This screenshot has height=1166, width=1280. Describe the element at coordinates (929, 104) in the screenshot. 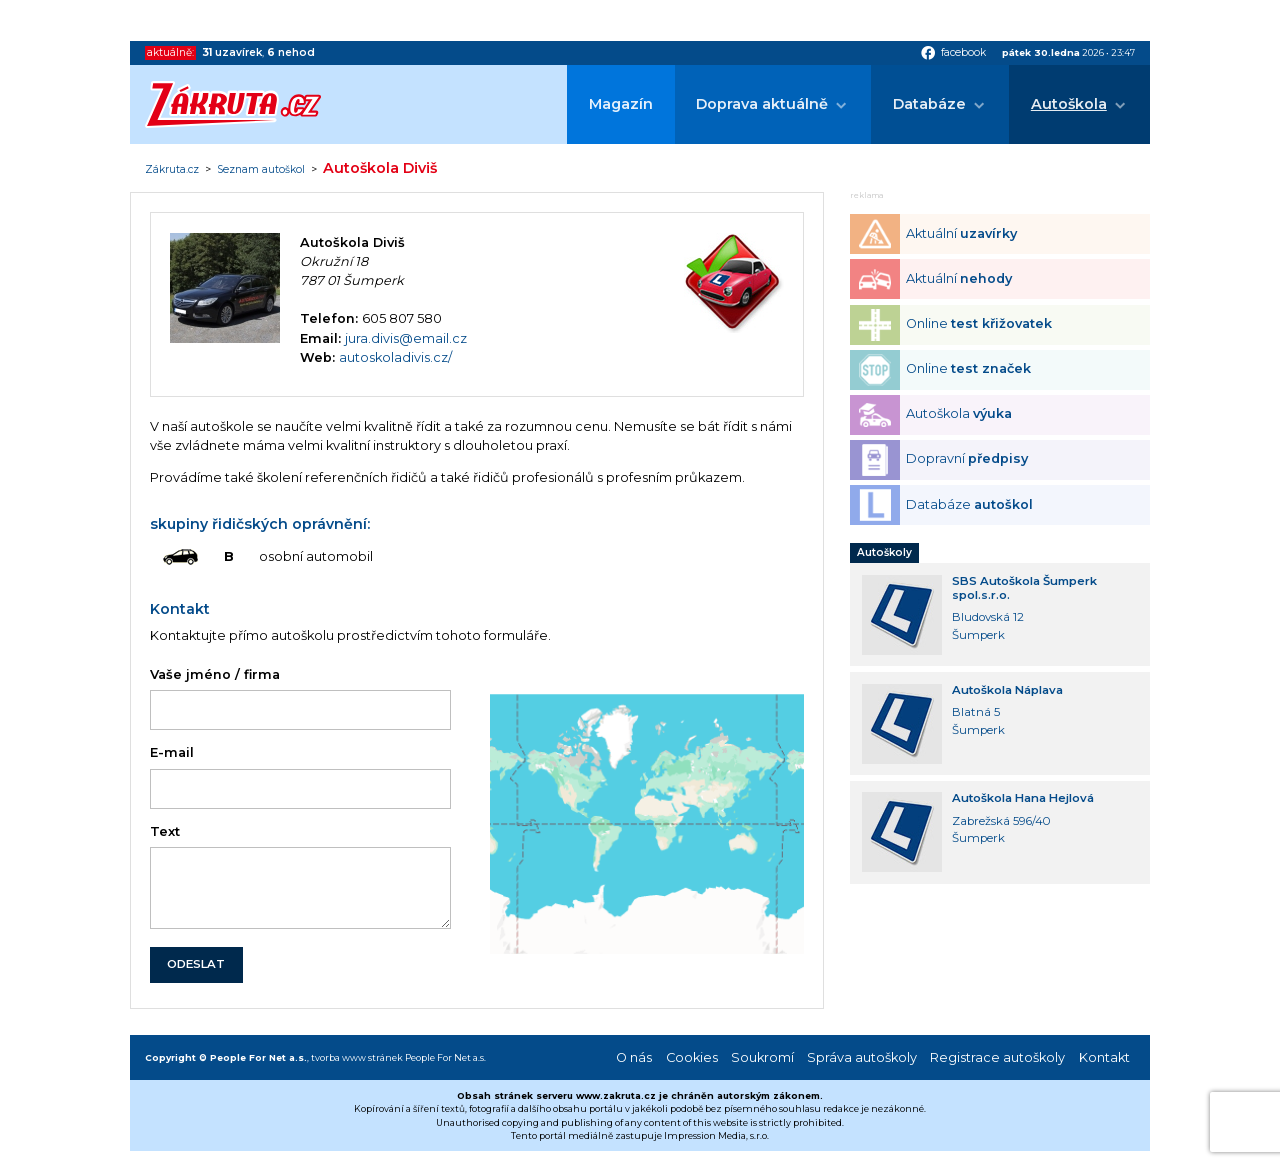

I see `Databáze` at that location.